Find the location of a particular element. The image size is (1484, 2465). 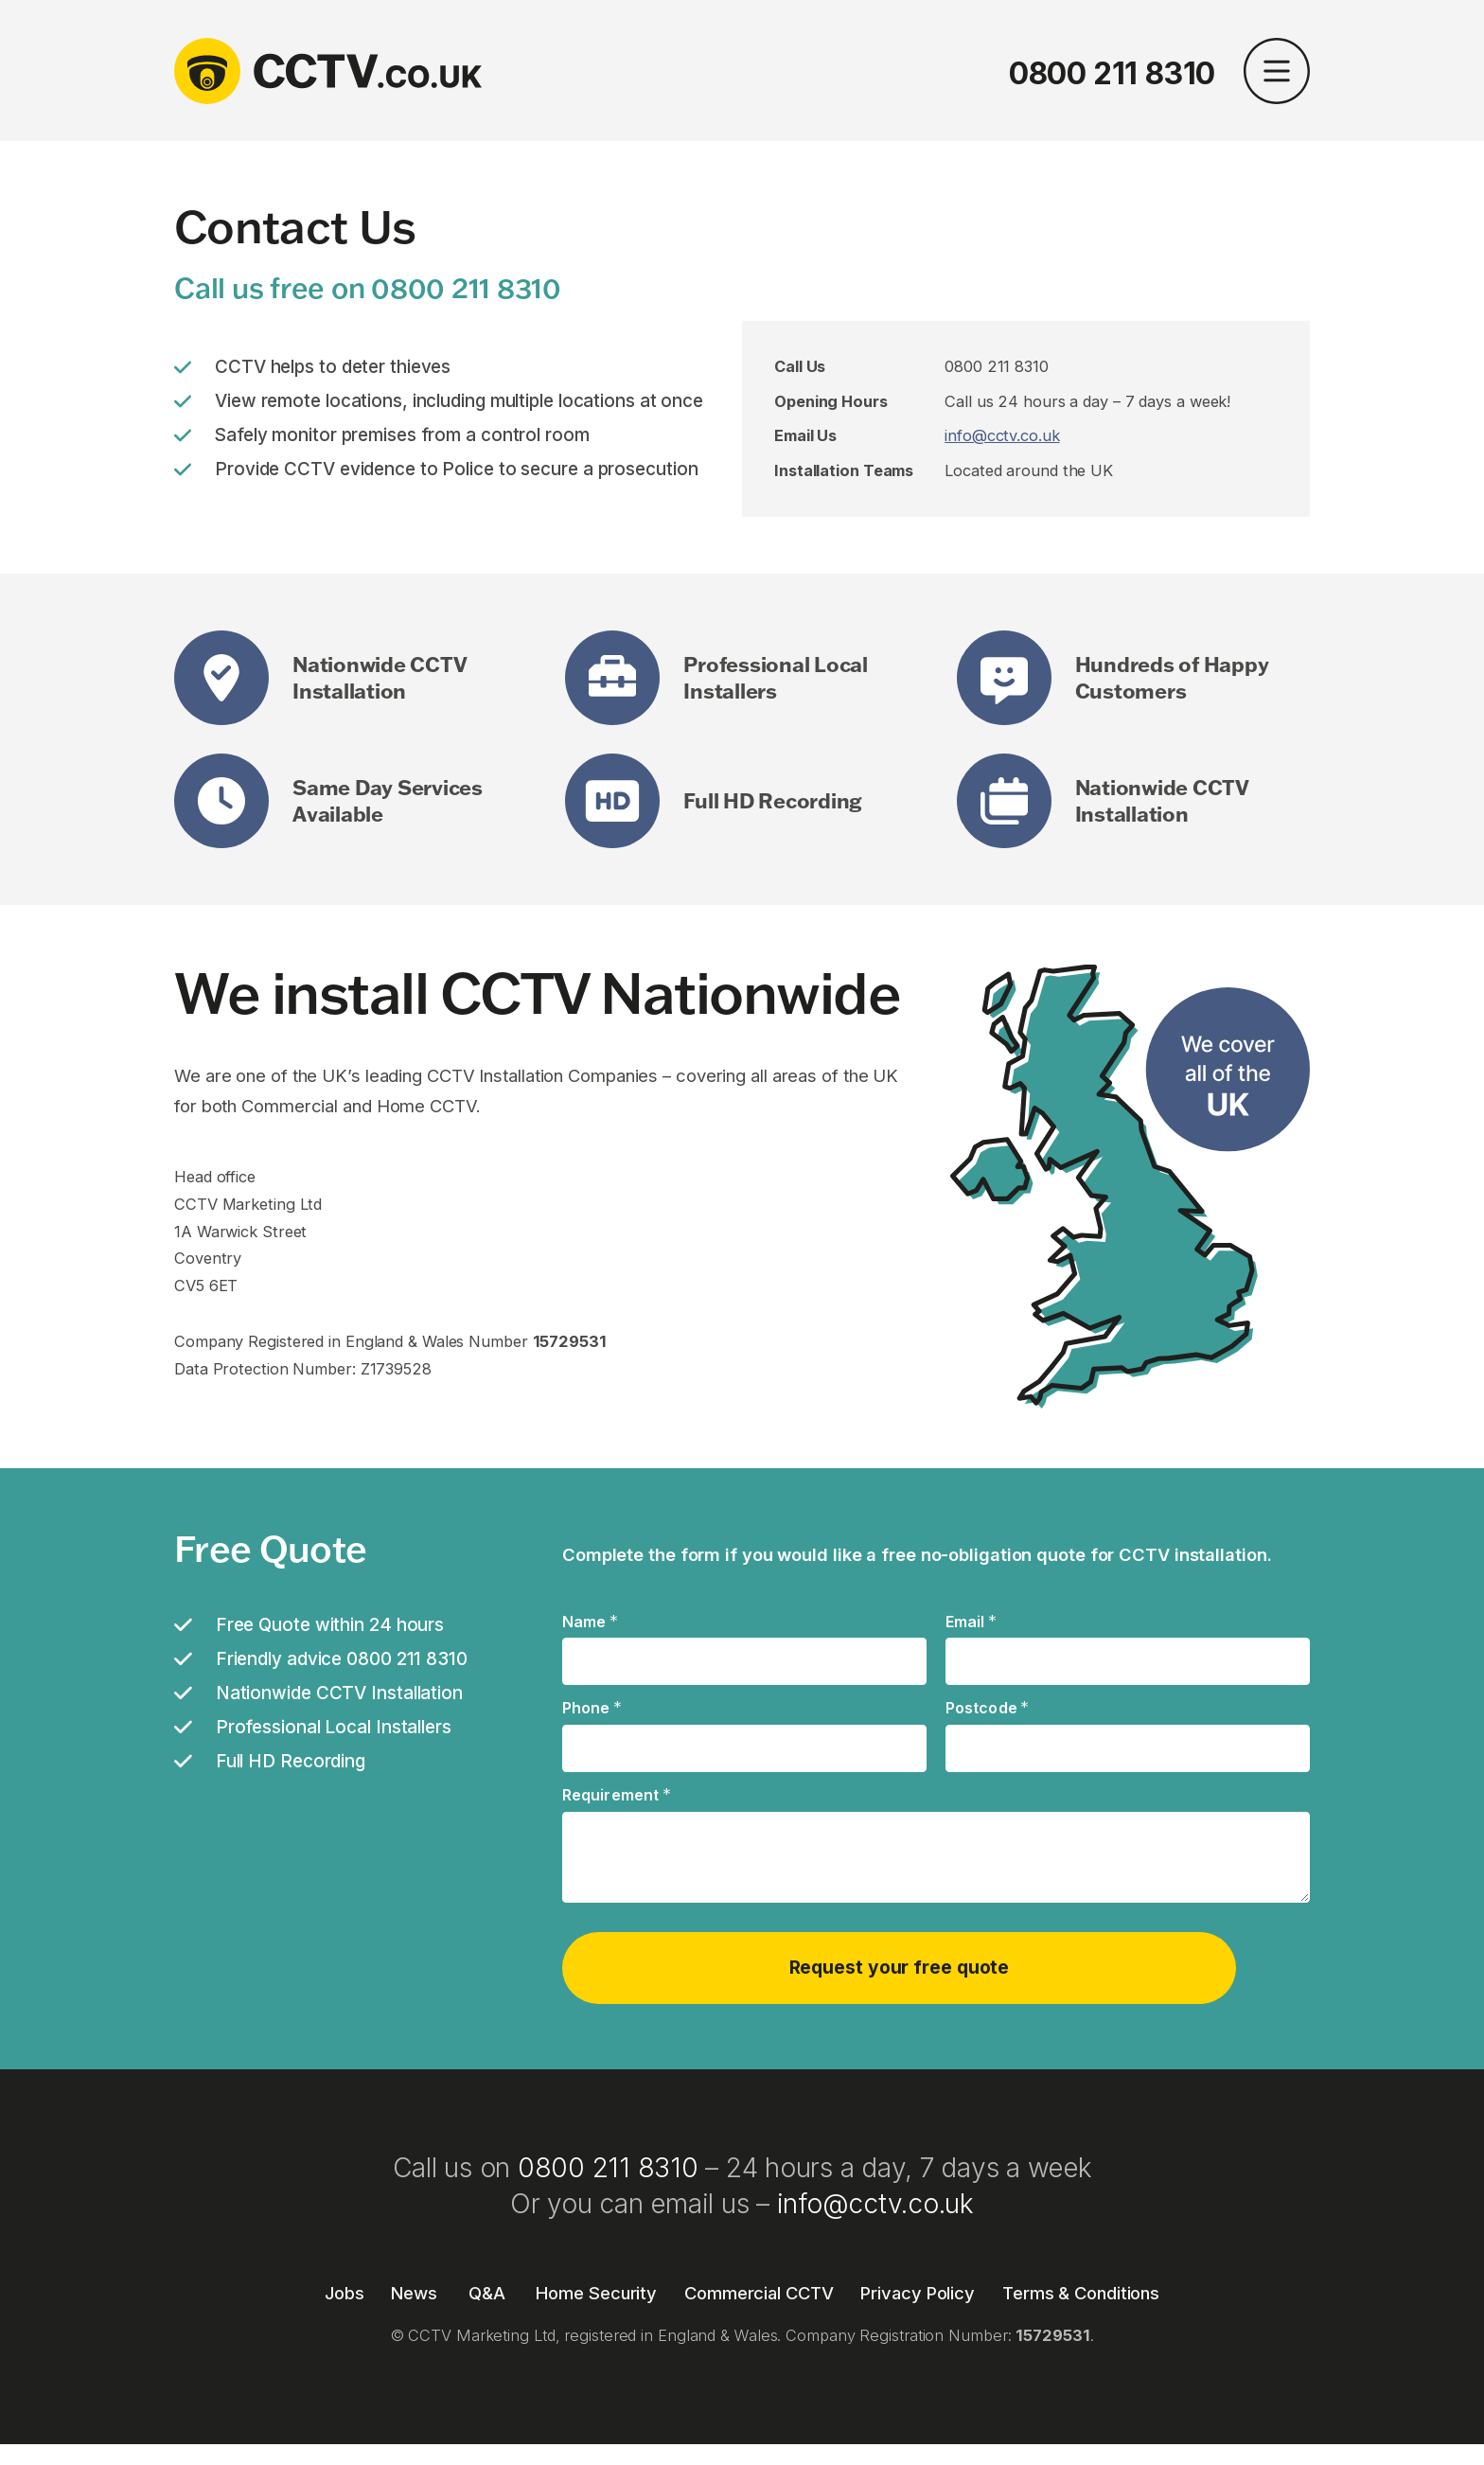

Home Security is located at coordinates (596, 2286).